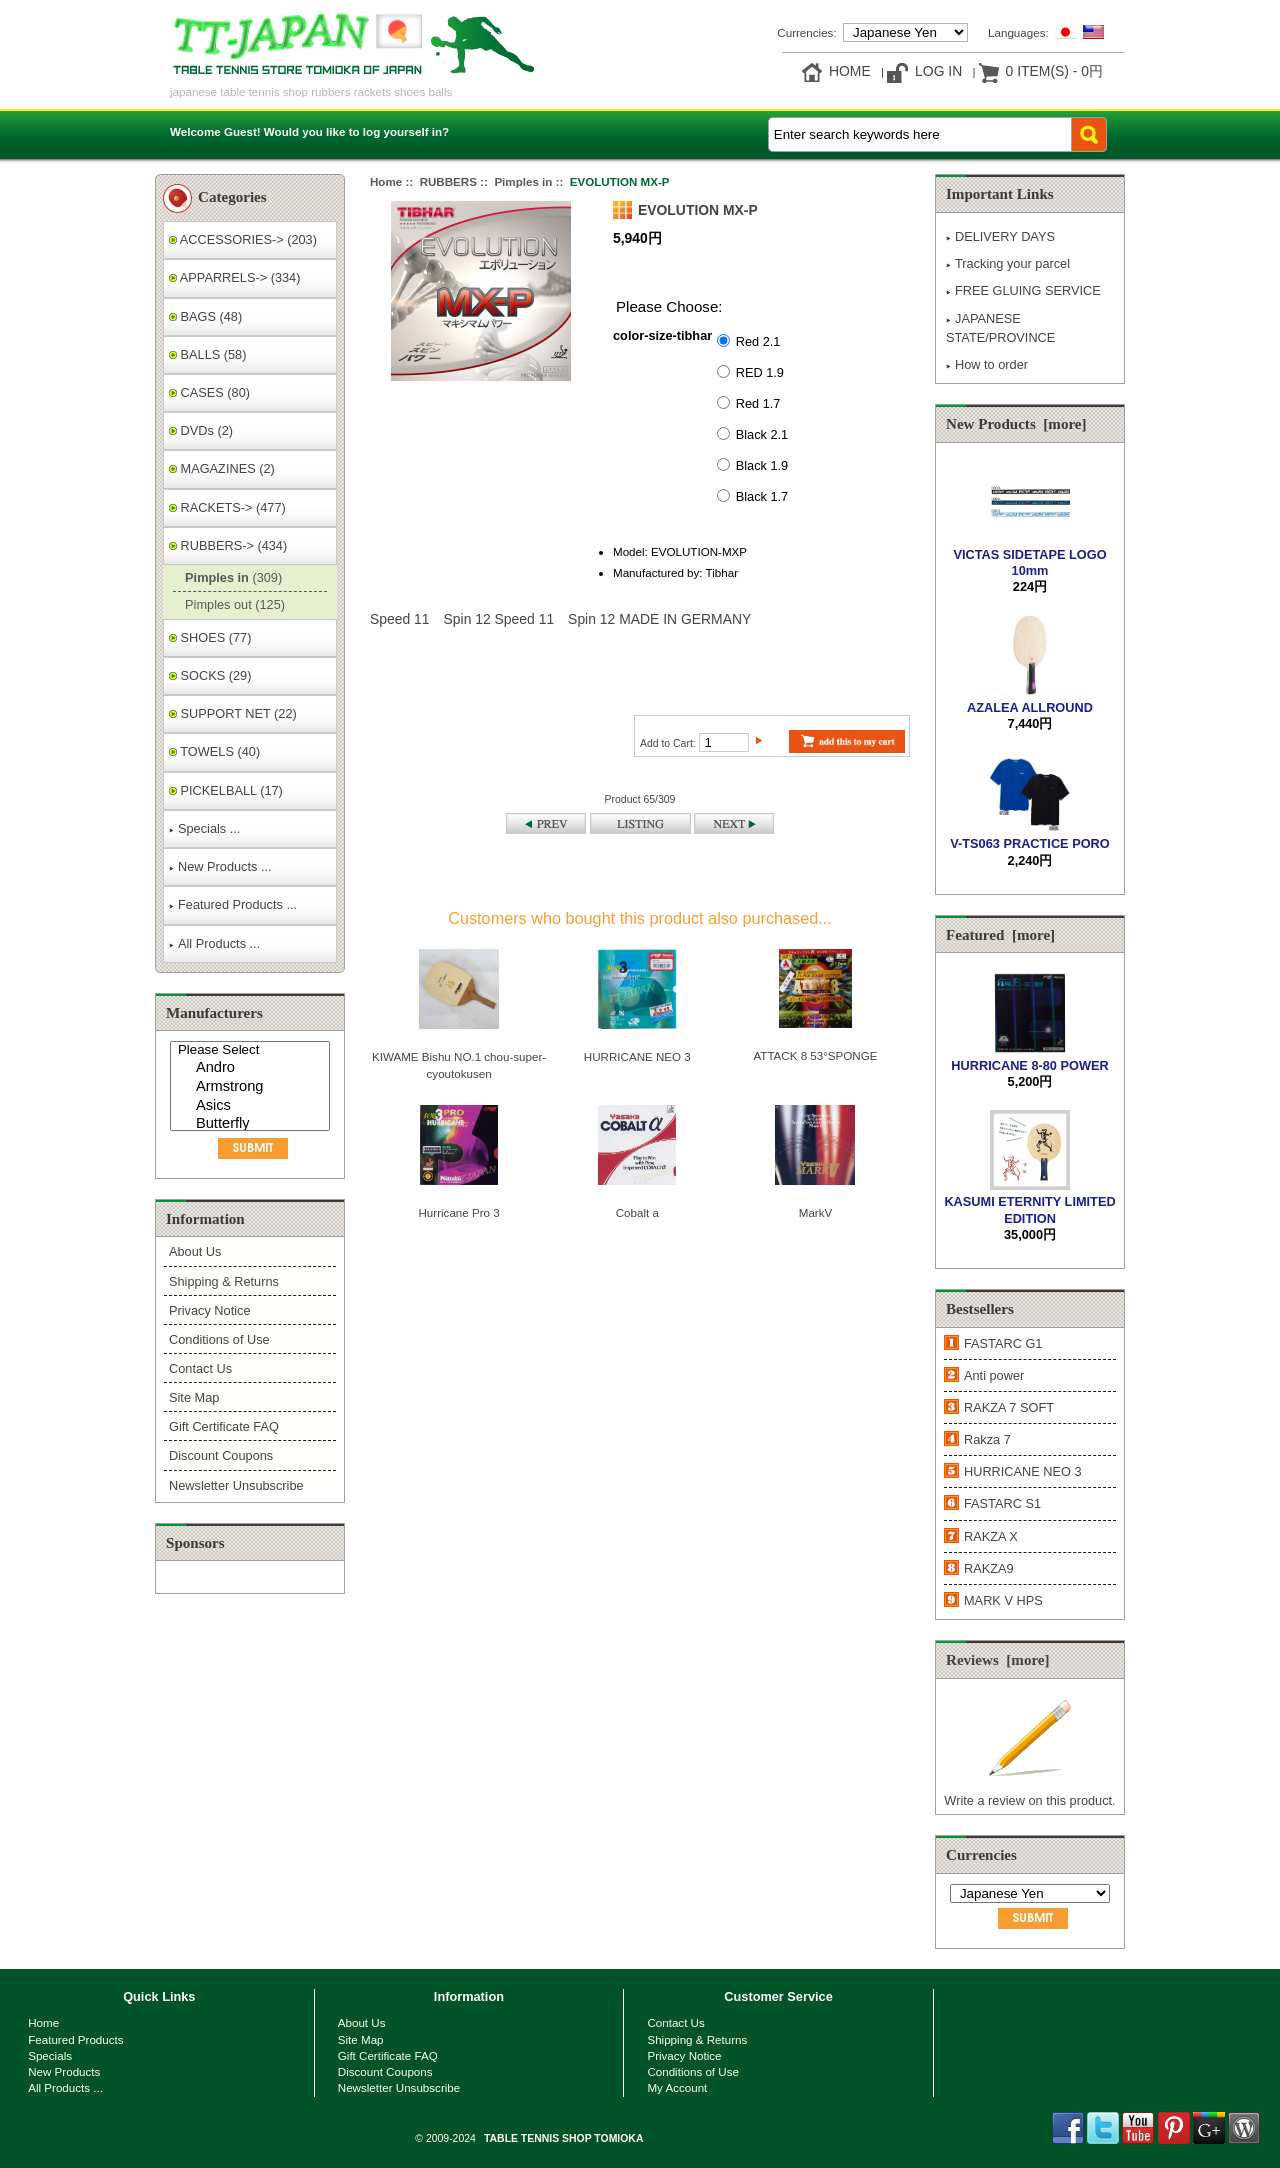 This screenshot has height=2168, width=1280. I want to click on FASTARC G1, so click(1003, 1343).